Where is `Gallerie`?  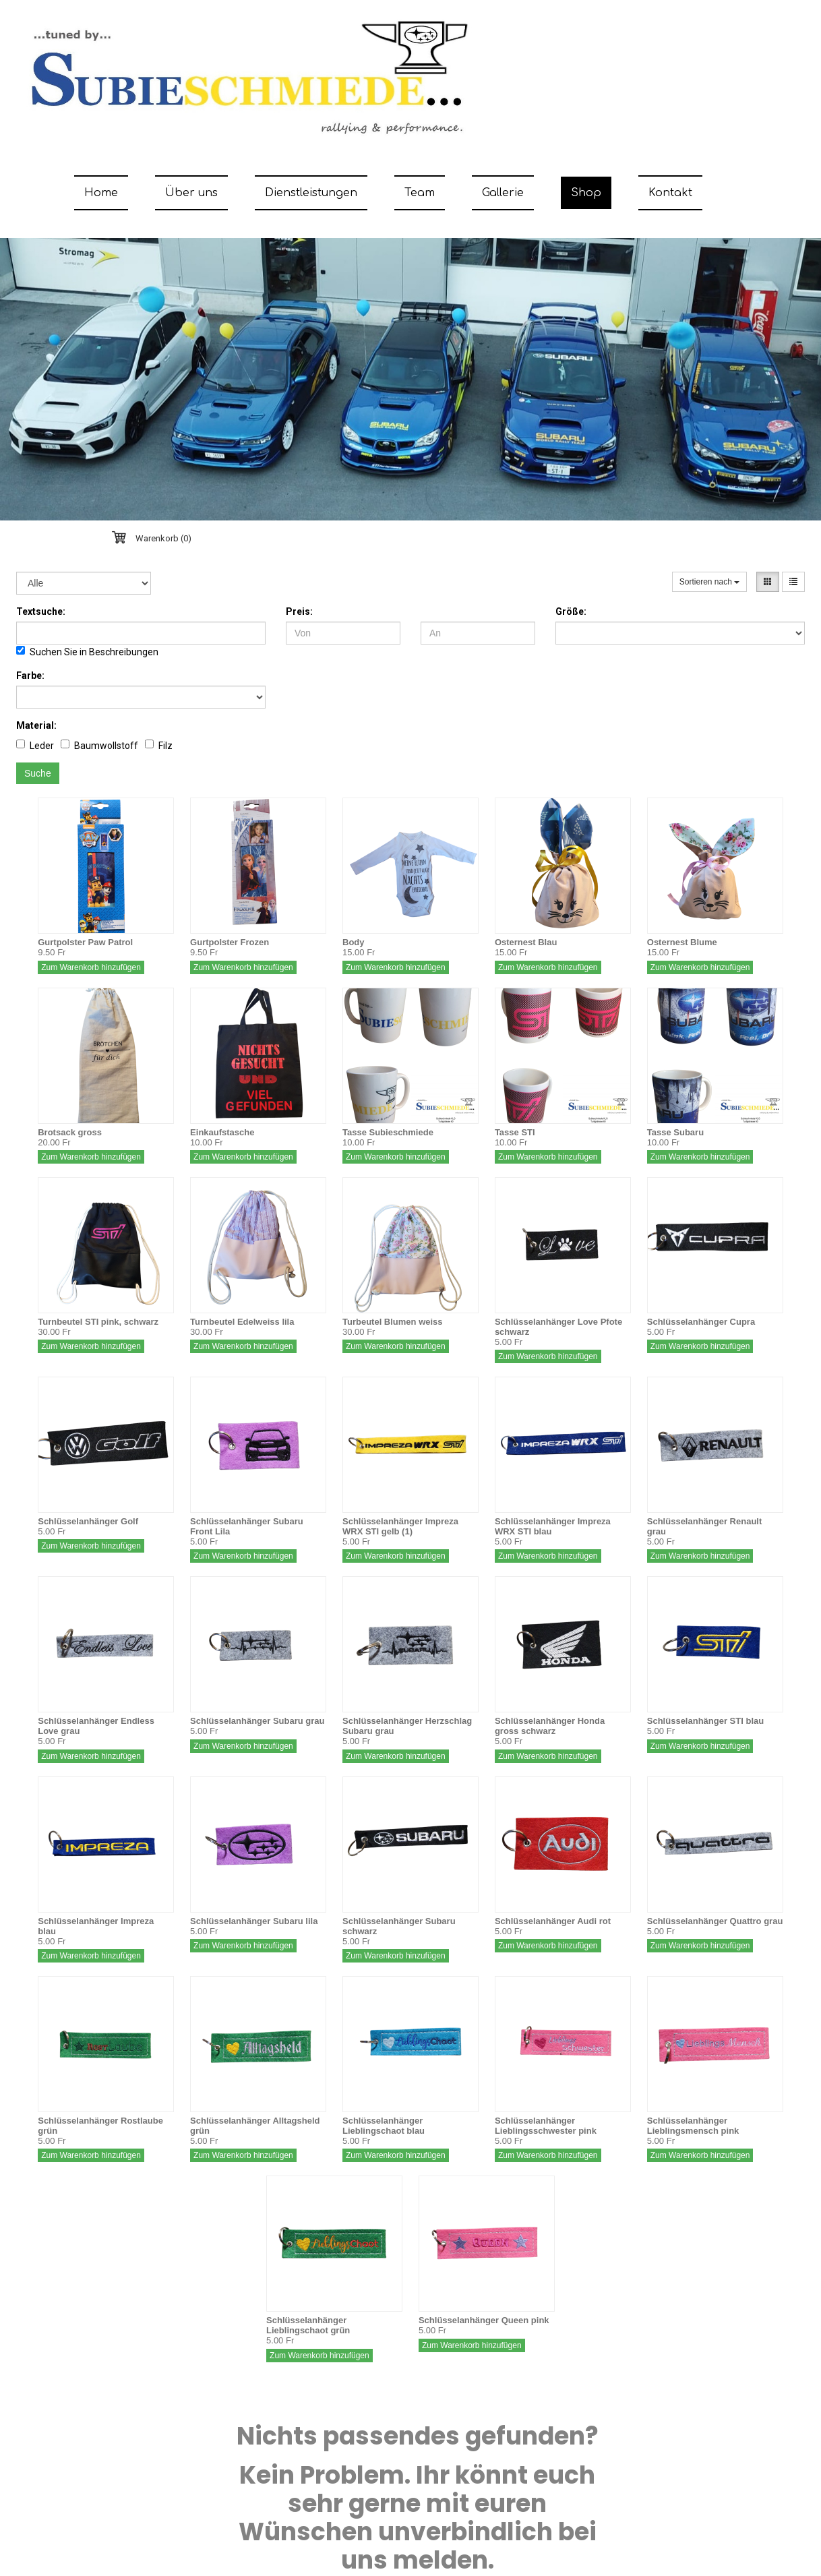 Gallerie is located at coordinates (503, 193).